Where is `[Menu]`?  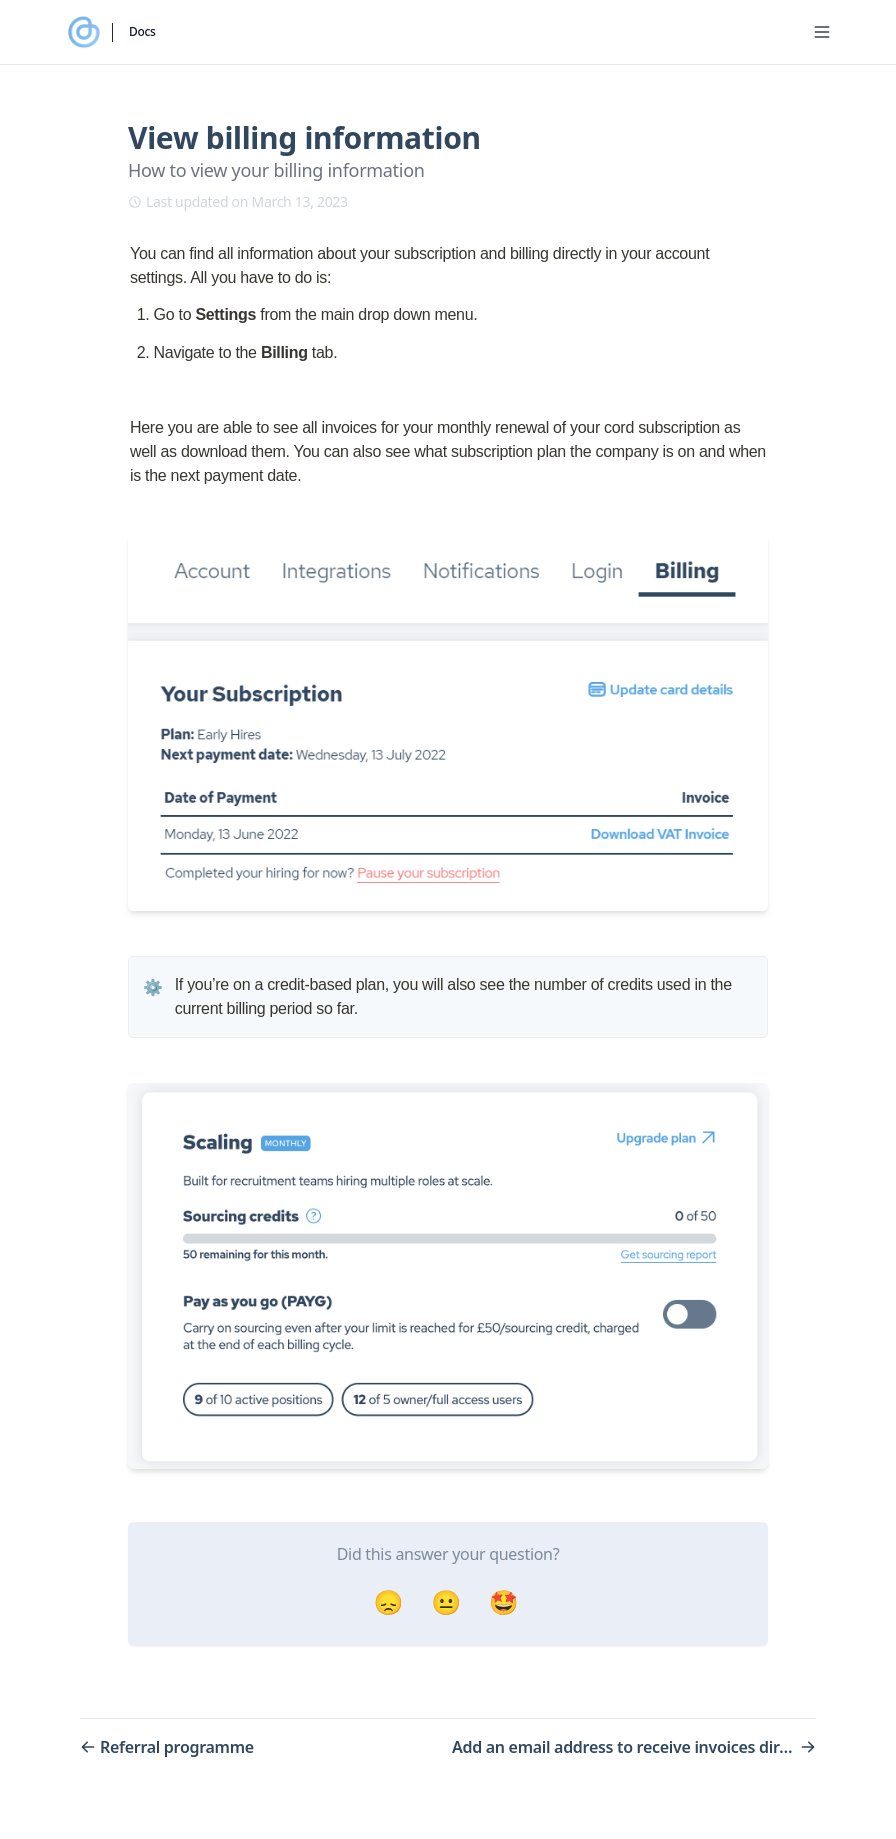 [Menu] is located at coordinates (822, 32).